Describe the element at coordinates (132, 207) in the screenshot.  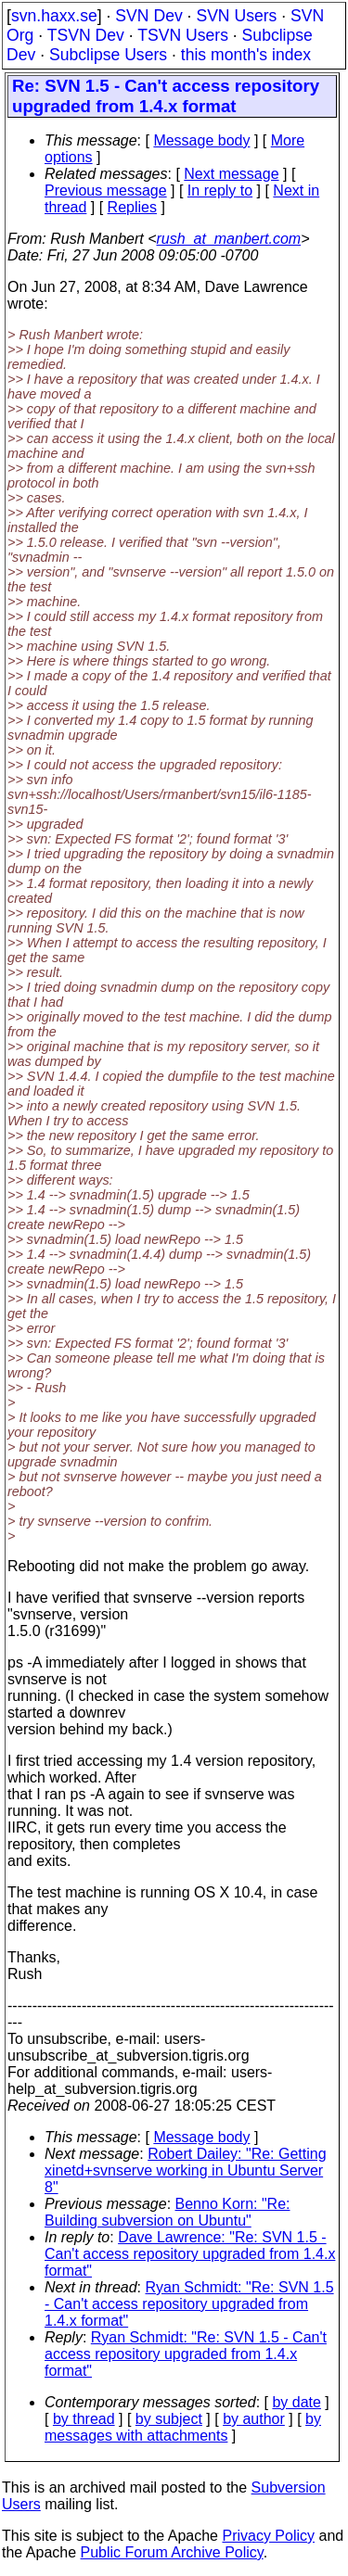
I see `Replies` at that location.